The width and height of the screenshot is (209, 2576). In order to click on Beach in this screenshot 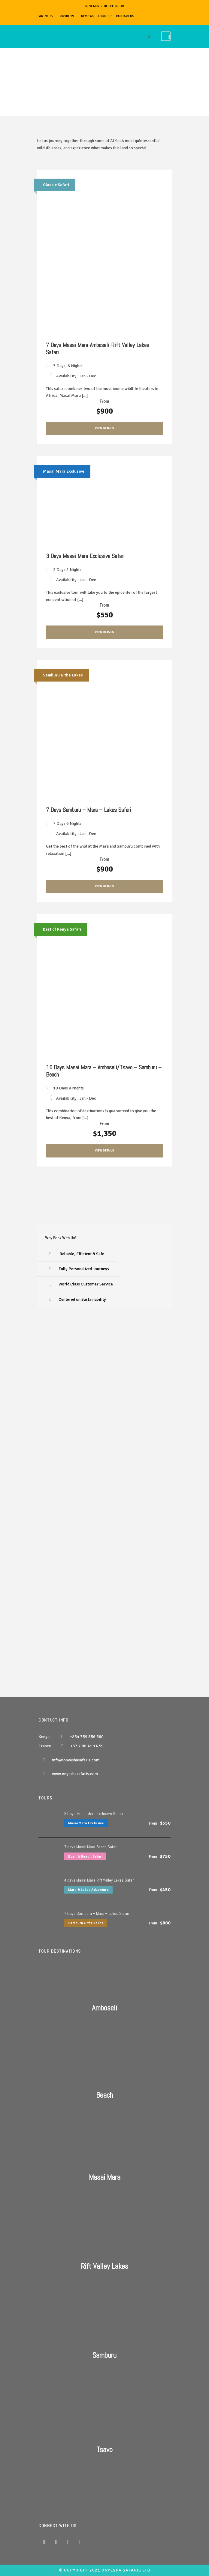, I will do `click(104, 2095)`.